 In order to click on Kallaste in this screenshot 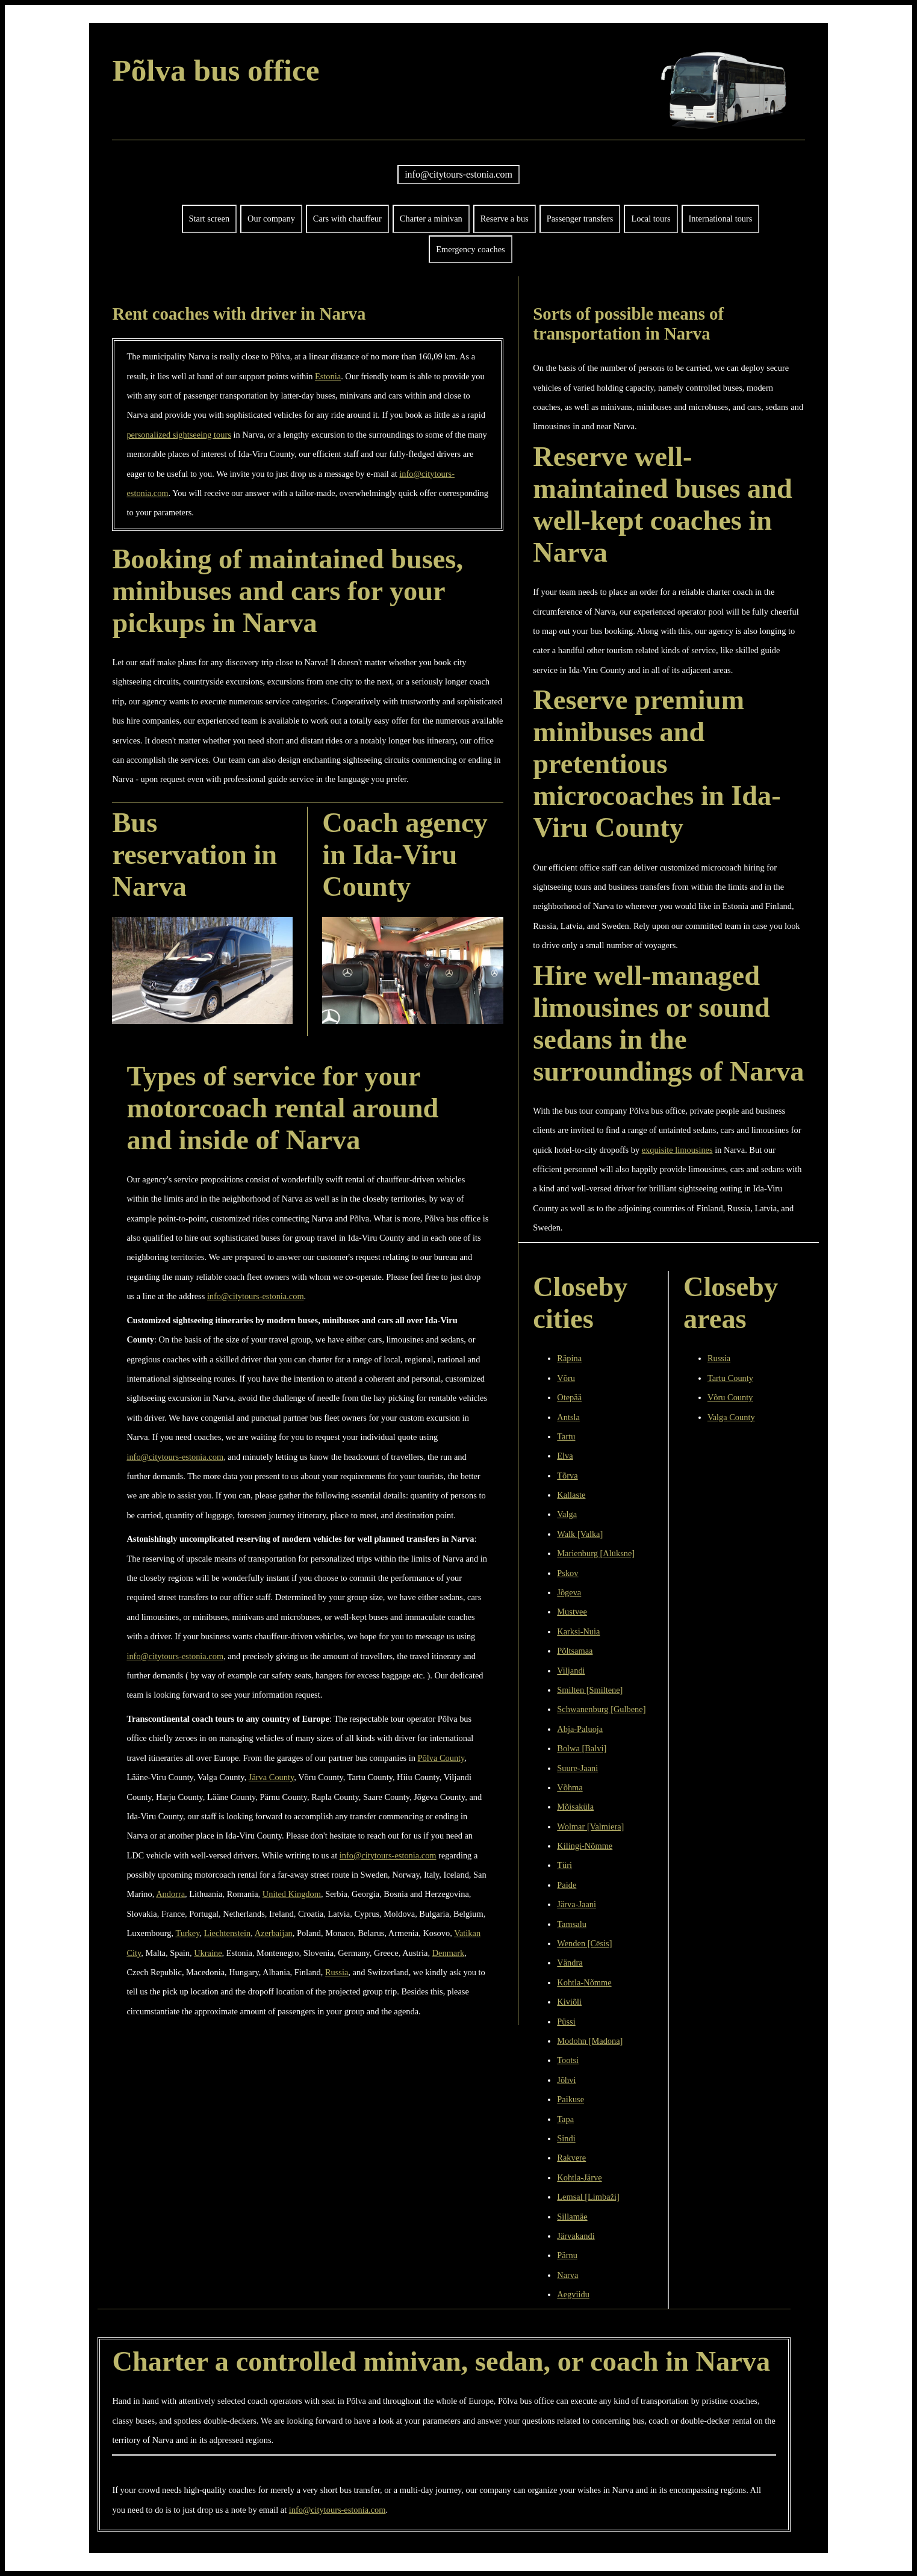, I will do `click(571, 1495)`.